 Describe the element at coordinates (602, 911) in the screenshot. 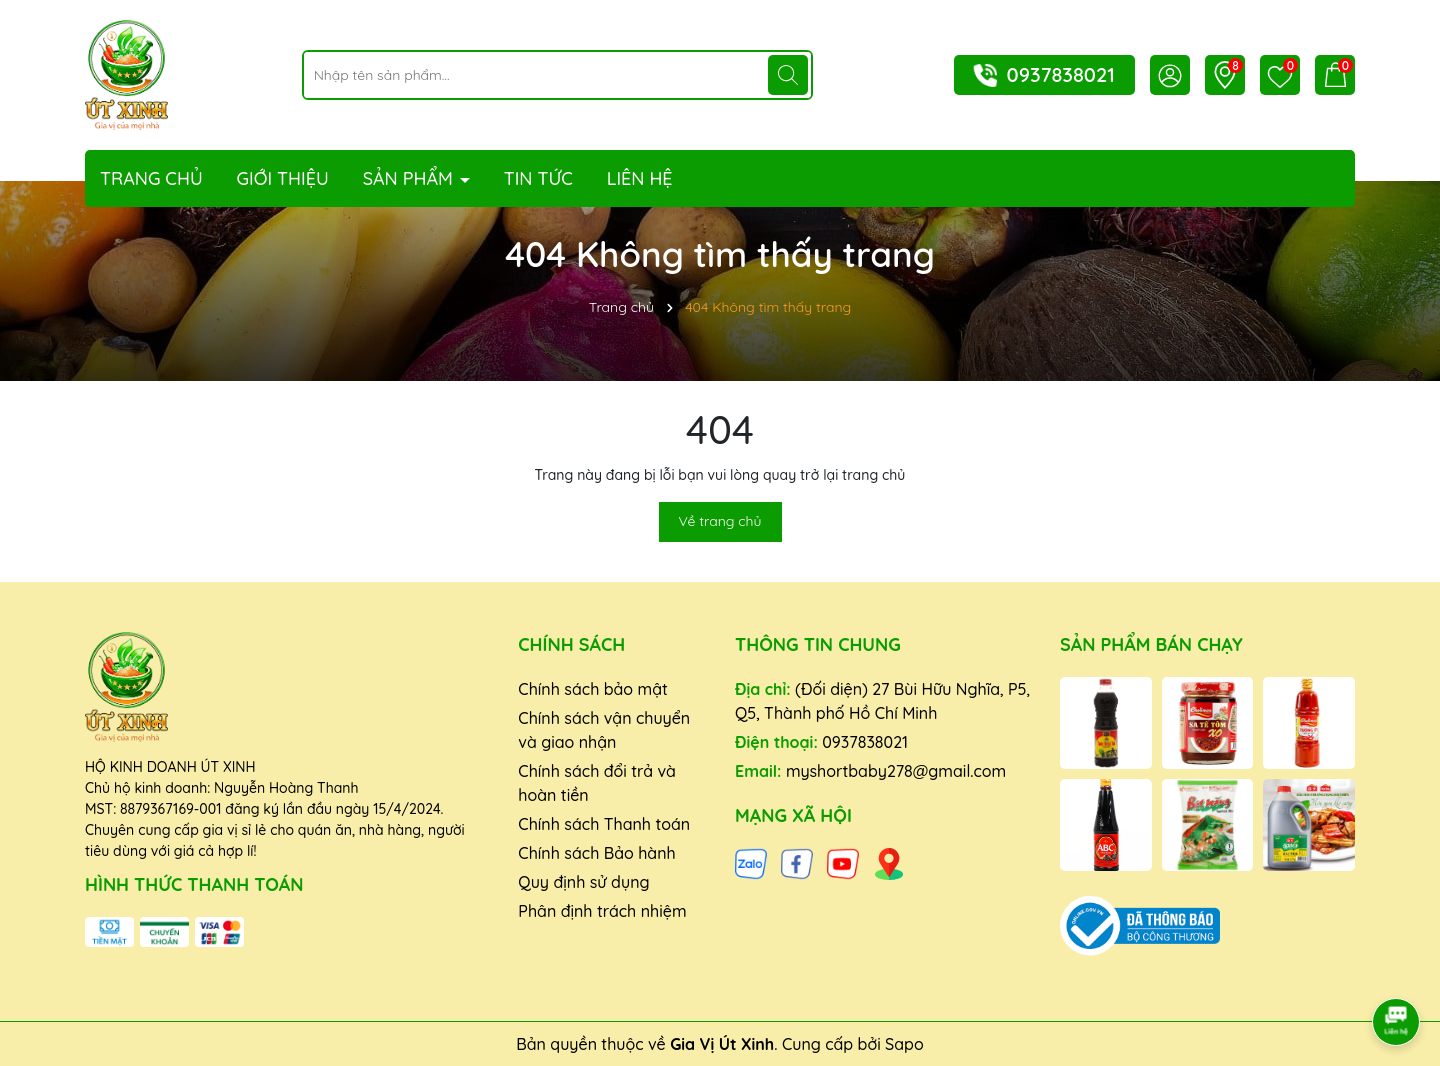

I see `Phân định trách nhiệm` at that location.